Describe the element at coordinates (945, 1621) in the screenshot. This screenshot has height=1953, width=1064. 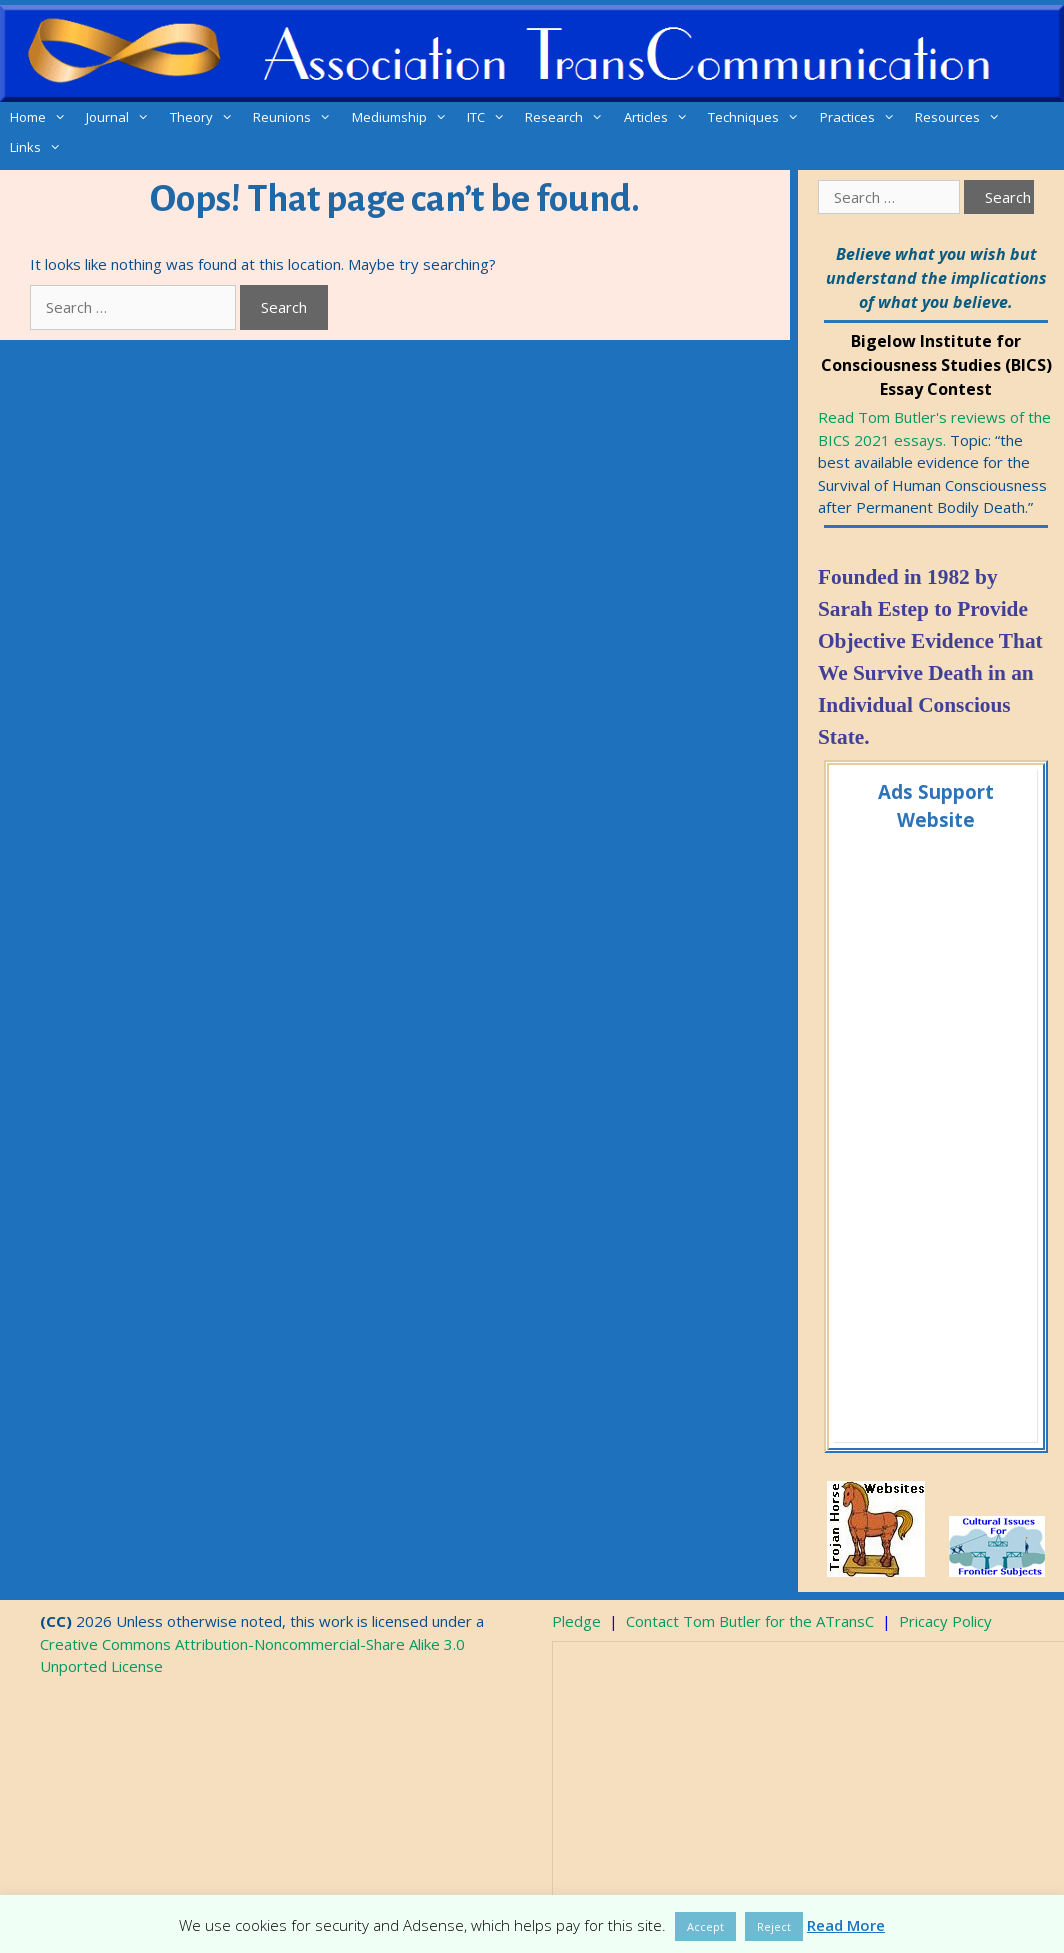
I see `Pricacy Policy` at that location.